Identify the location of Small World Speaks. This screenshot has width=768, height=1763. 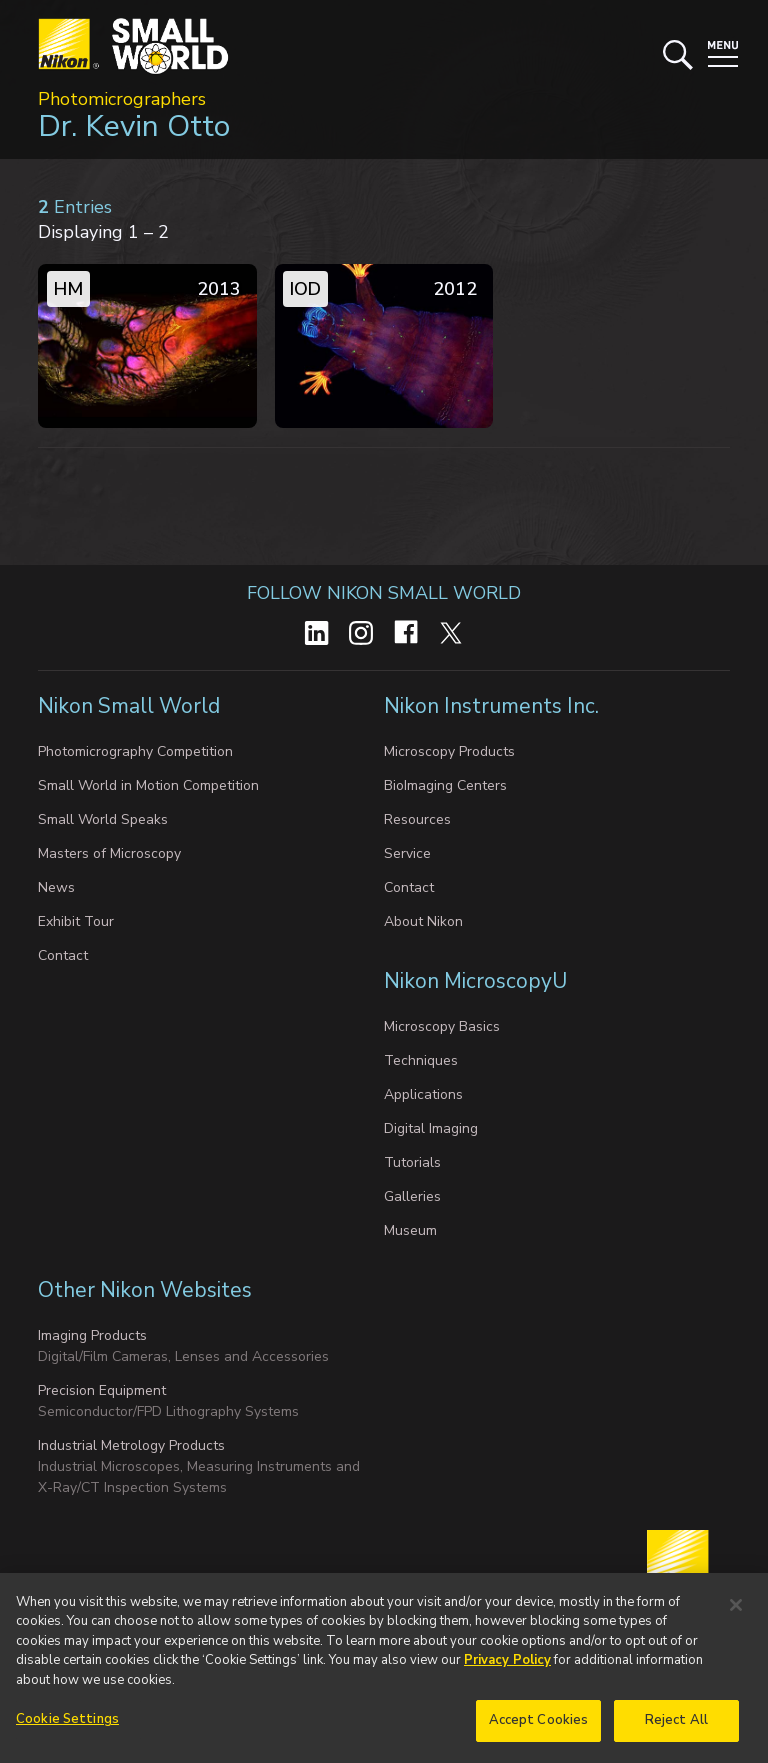
(103, 819).